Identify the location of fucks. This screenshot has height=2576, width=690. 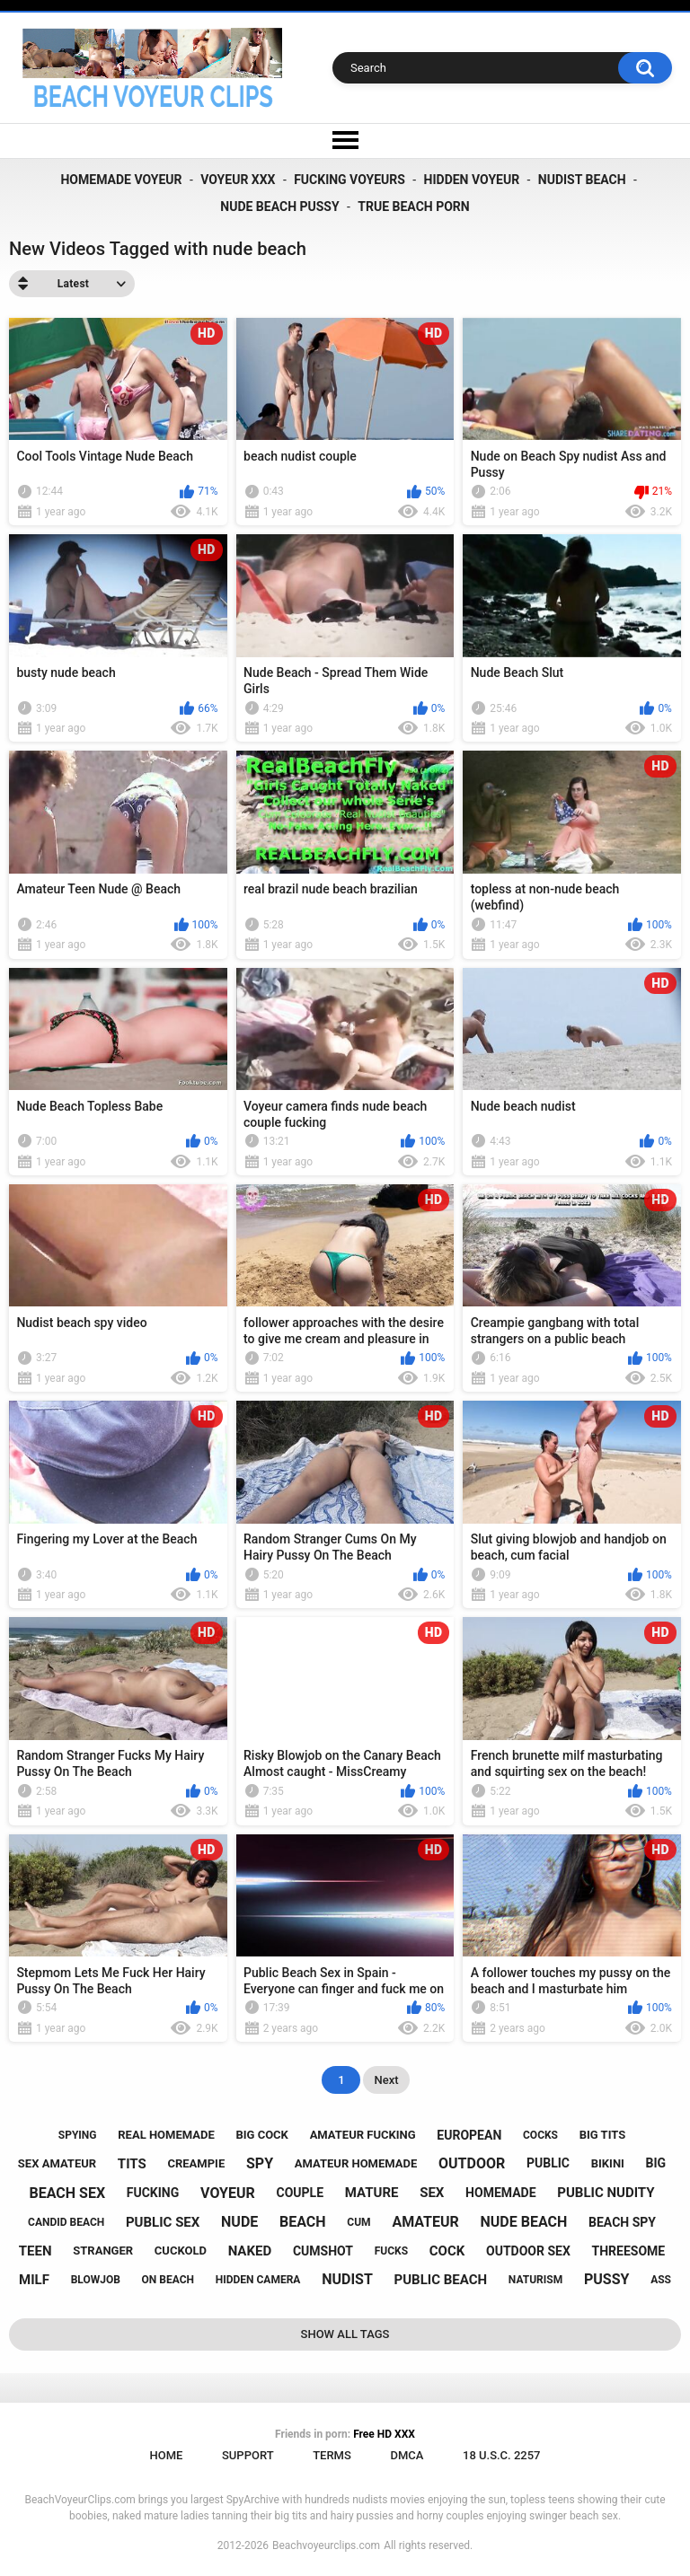
(391, 2251).